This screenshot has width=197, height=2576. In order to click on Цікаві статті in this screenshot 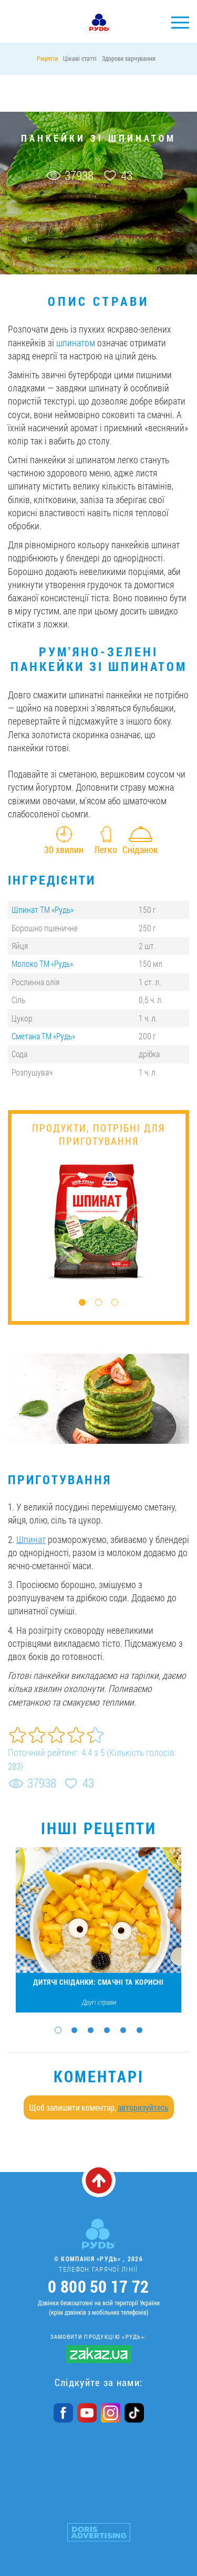, I will do `click(80, 58)`.